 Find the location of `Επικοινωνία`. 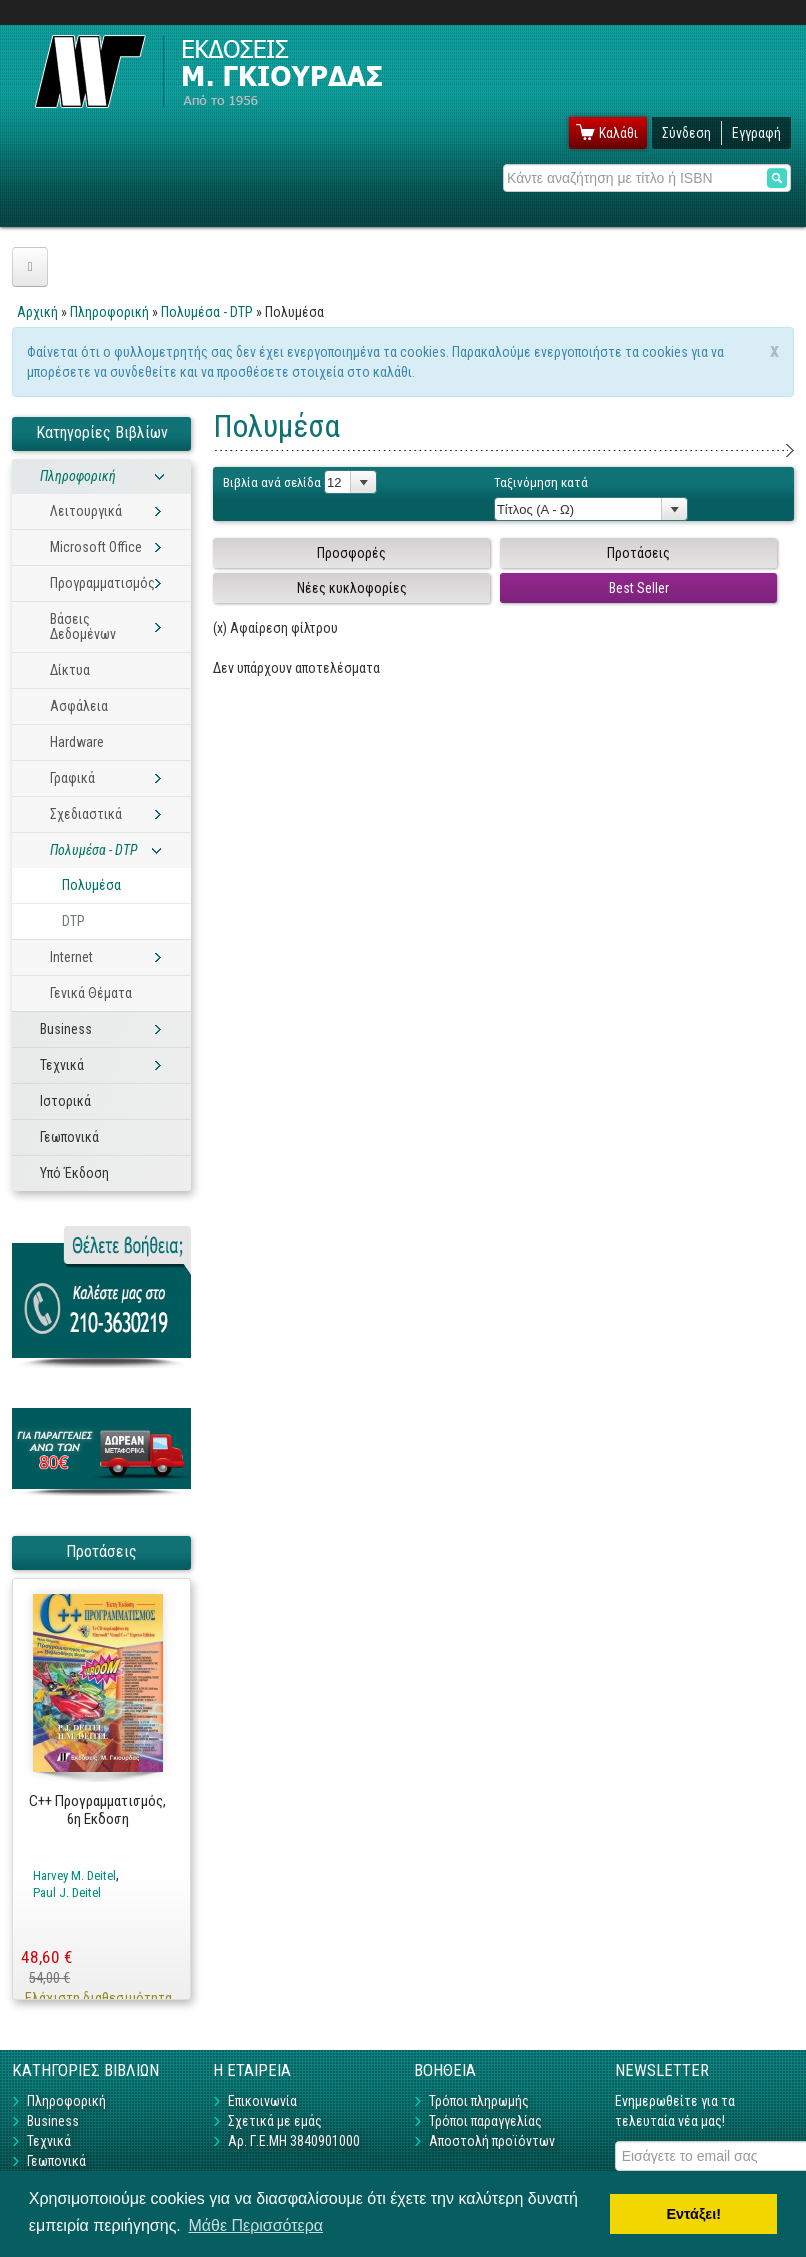

Επικοινωνία is located at coordinates (262, 2101).